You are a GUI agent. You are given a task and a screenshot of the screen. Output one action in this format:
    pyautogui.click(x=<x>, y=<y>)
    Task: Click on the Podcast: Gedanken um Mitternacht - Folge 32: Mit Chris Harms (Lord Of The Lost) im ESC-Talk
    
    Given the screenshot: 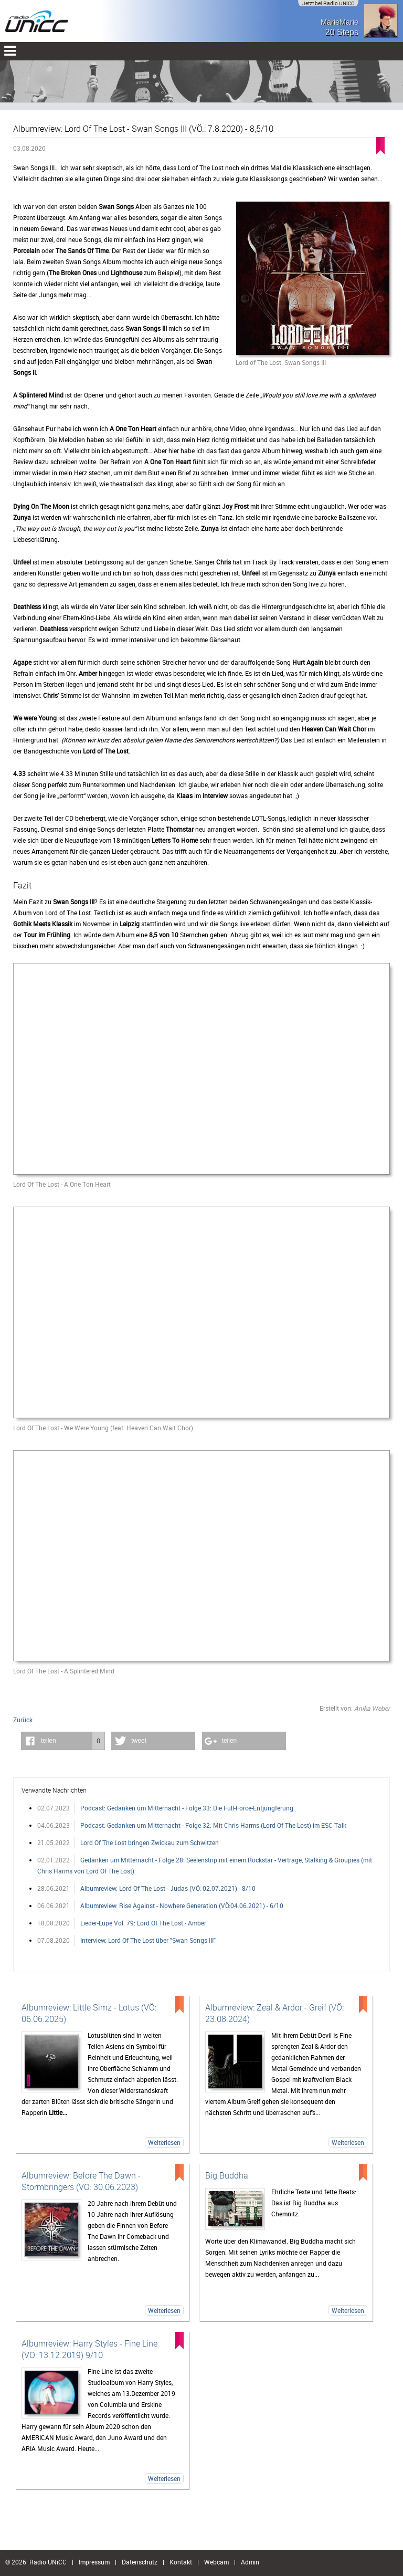 What is the action you would take?
    pyautogui.click(x=213, y=1825)
    